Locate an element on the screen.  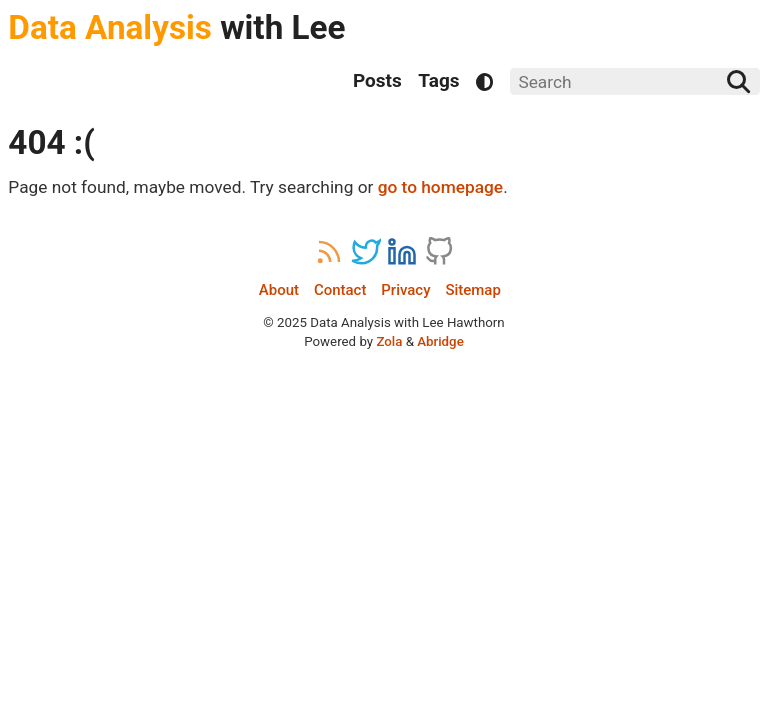
Sitemap is located at coordinates (472, 290).